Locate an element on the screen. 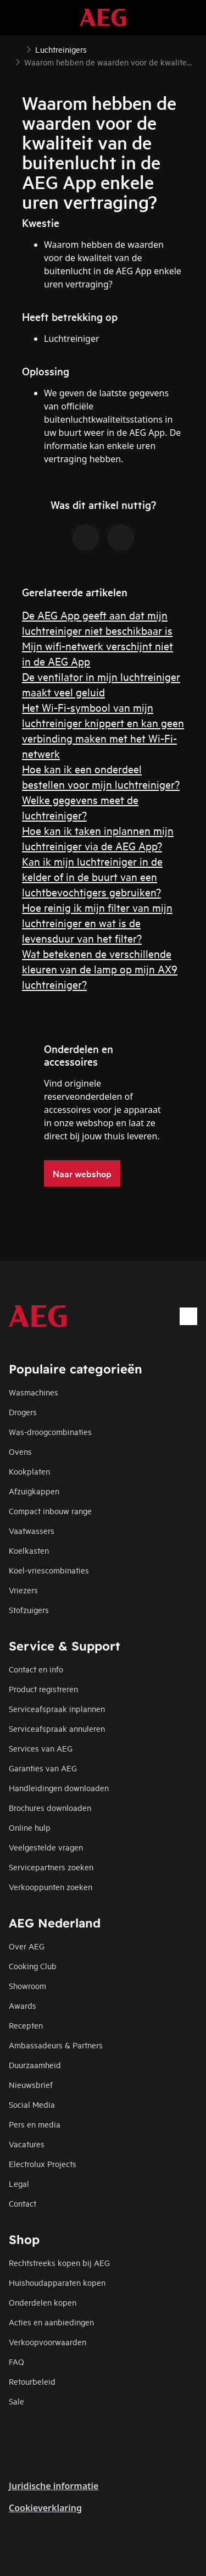 This screenshot has height=2576, width=206. Pers en media is located at coordinates (34, 2124).